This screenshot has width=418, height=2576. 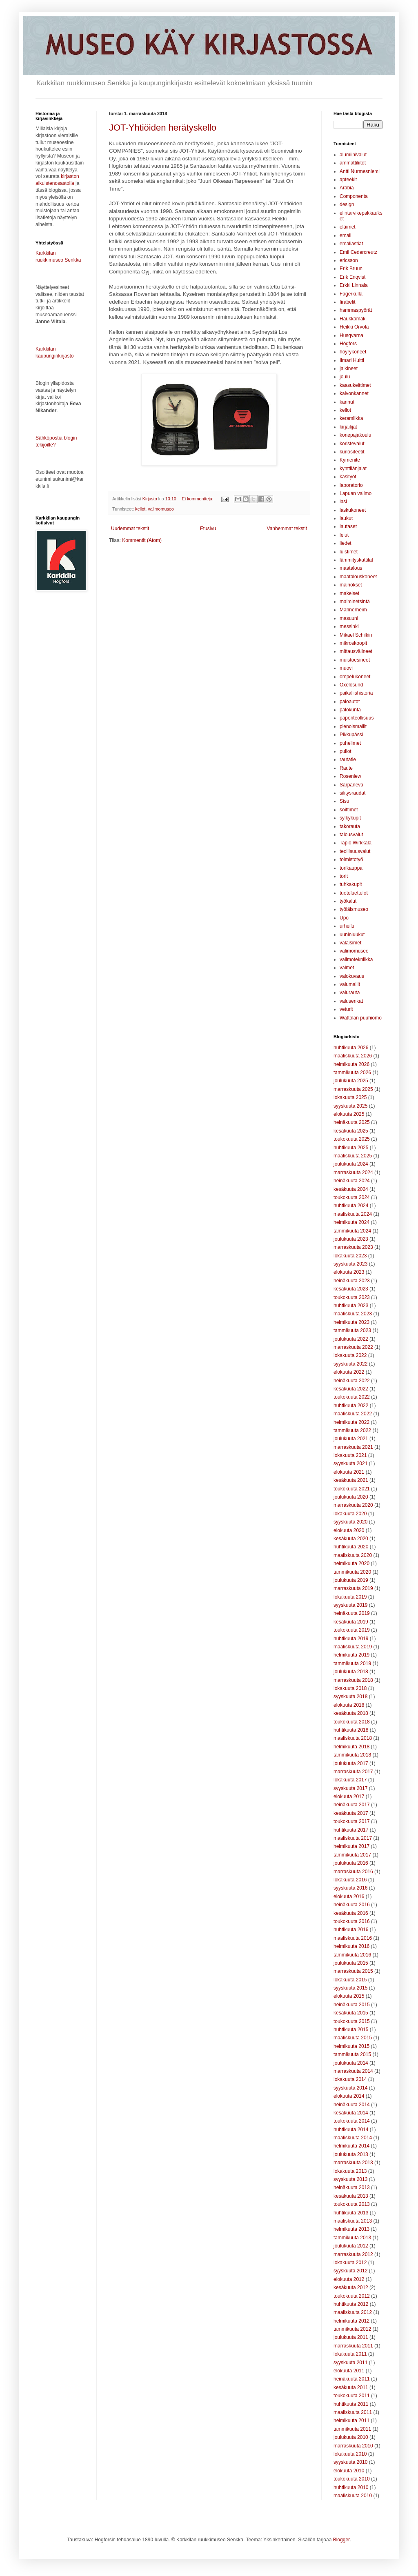 I want to click on heinäkuuta 2017, so click(x=352, y=1805).